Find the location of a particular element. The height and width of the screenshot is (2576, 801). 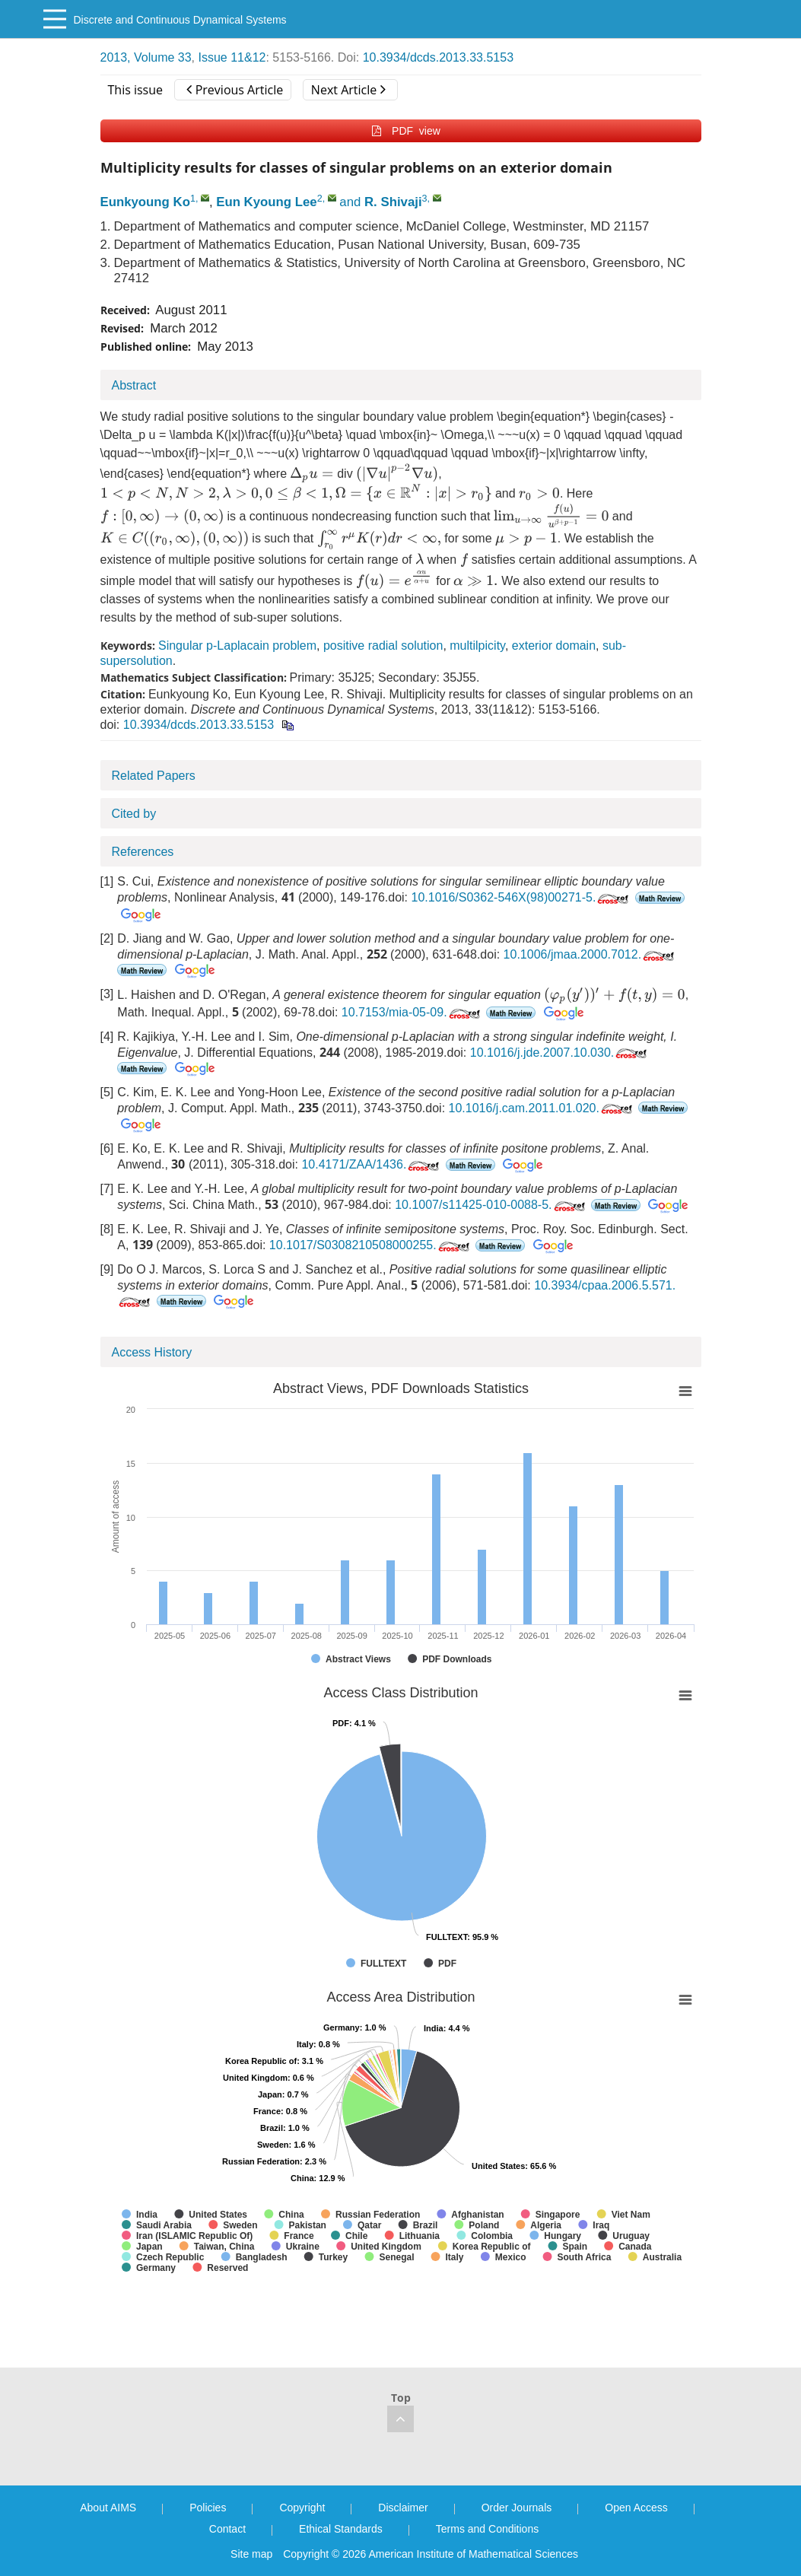

Eun Kyoung Lee is located at coordinates (266, 202).